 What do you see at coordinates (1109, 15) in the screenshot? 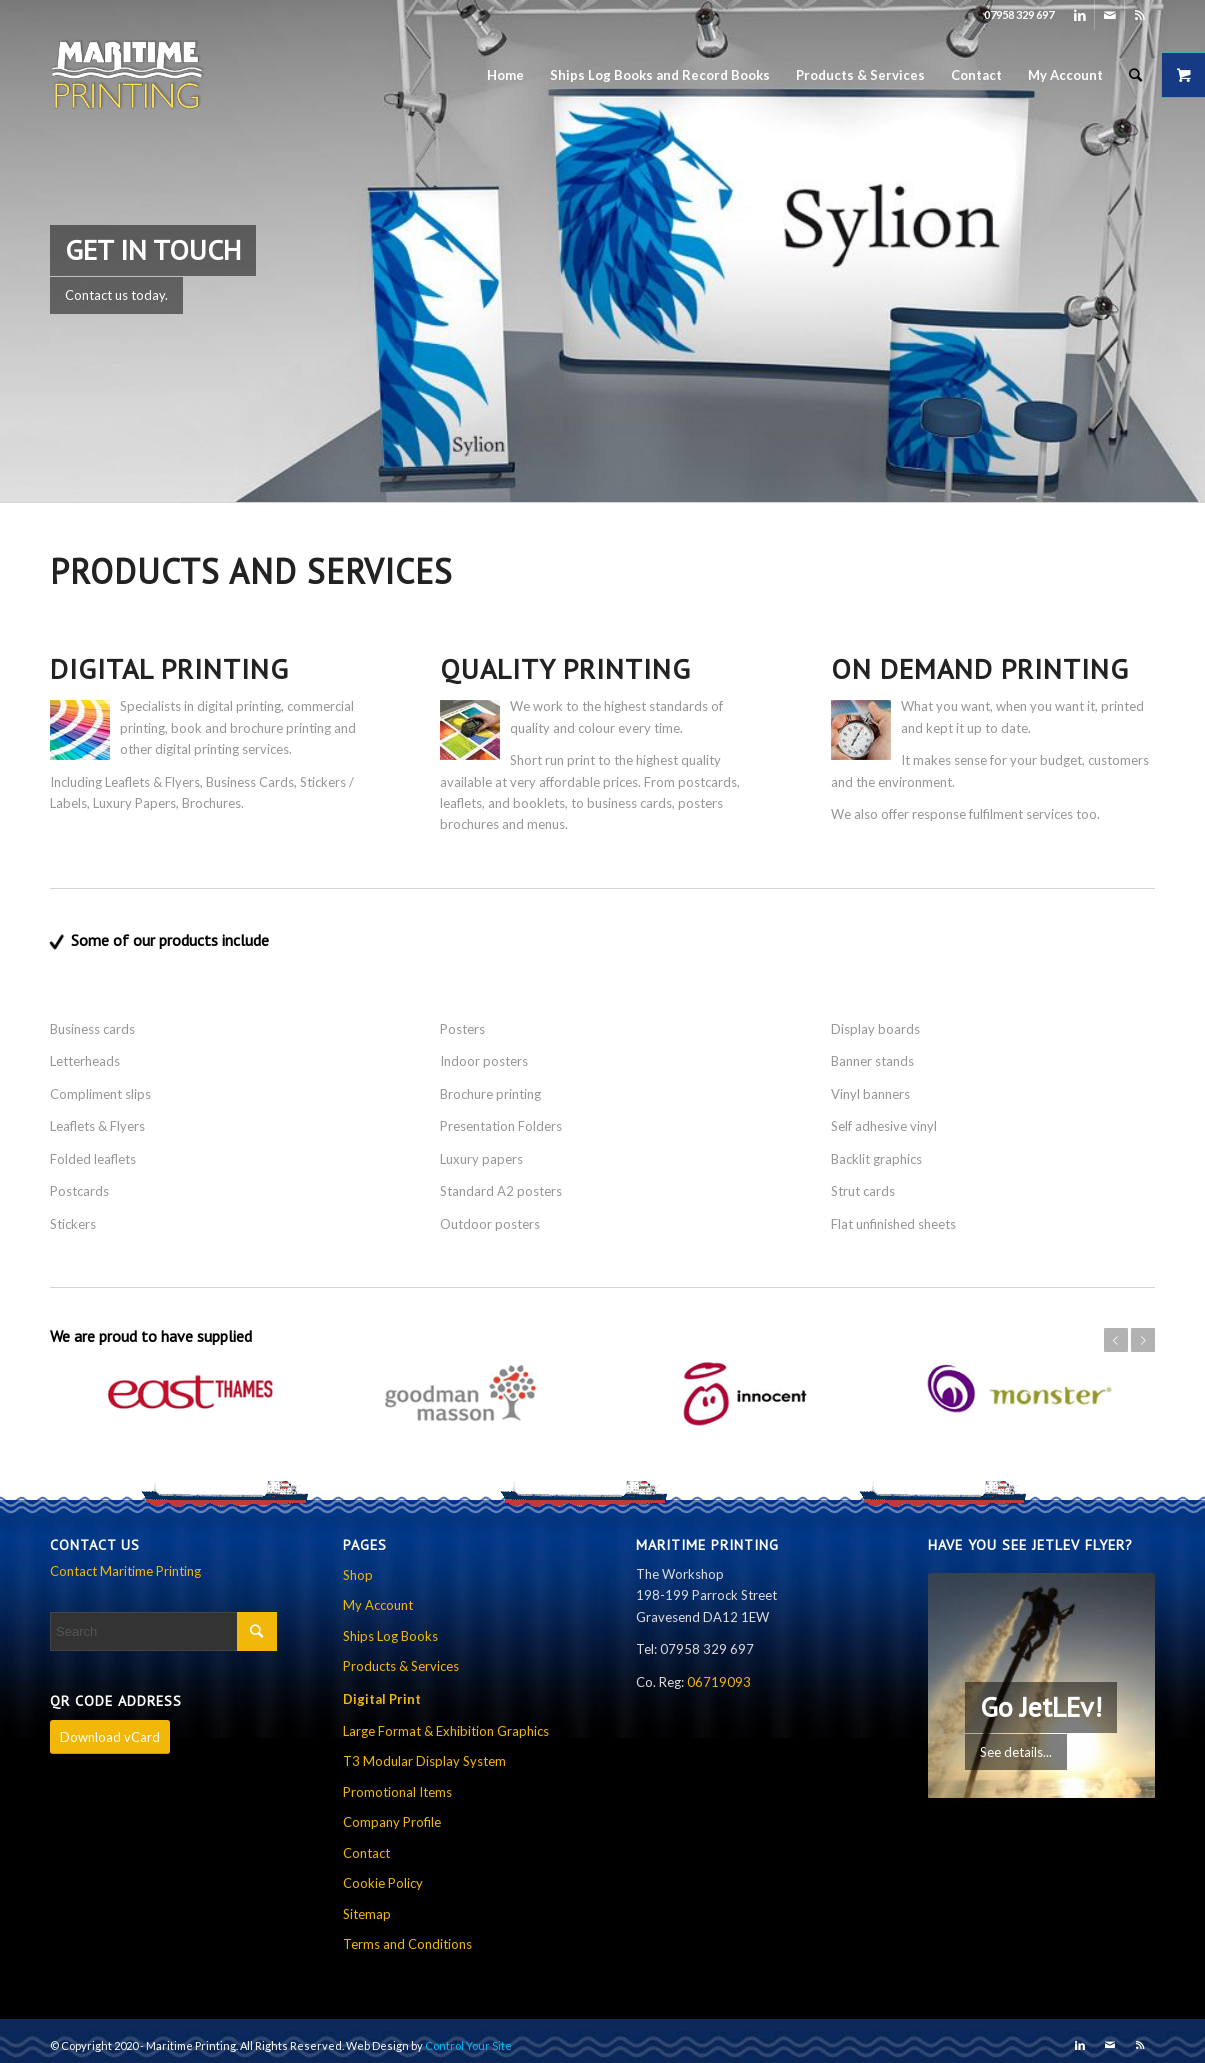
I see `[Link to Mail]` at bounding box center [1109, 15].